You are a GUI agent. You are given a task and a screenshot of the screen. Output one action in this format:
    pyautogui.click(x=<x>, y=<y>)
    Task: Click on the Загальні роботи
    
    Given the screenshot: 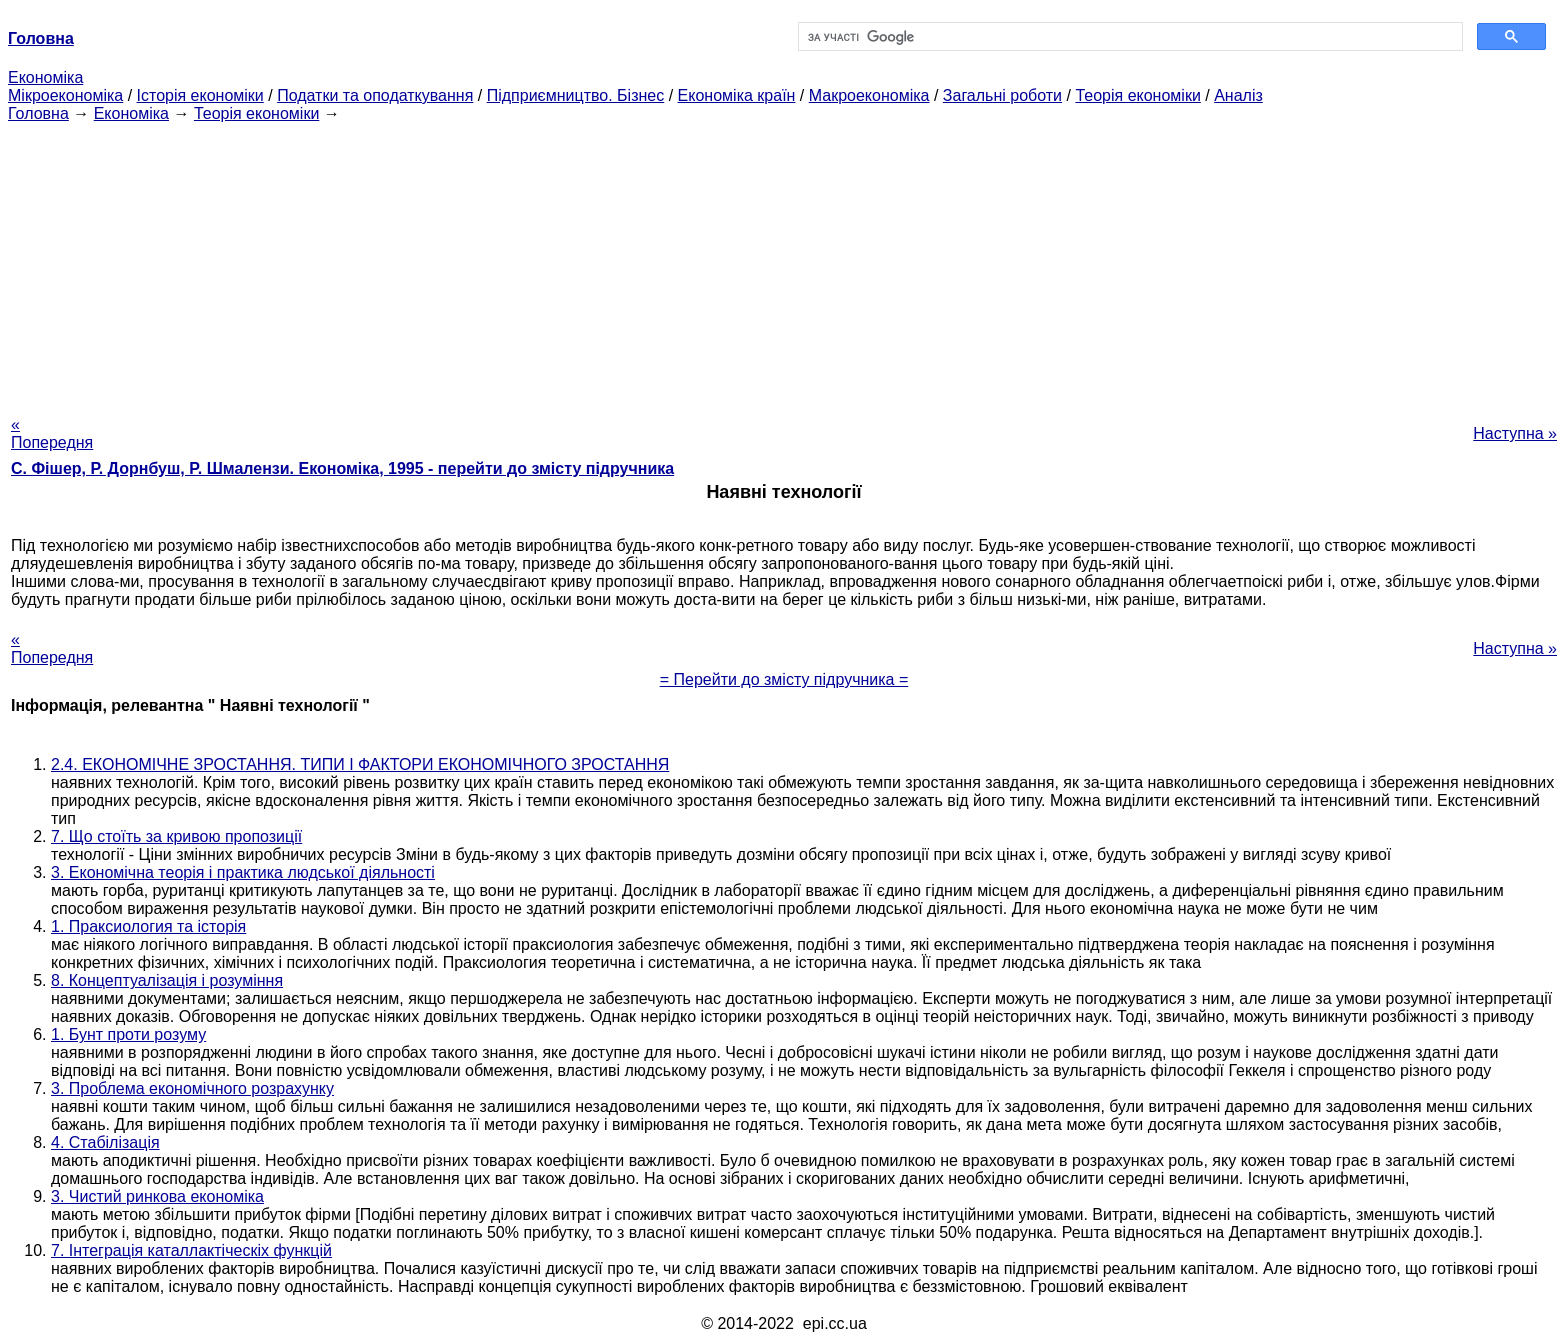 What is the action you would take?
    pyautogui.click(x=1002, y=95)
    